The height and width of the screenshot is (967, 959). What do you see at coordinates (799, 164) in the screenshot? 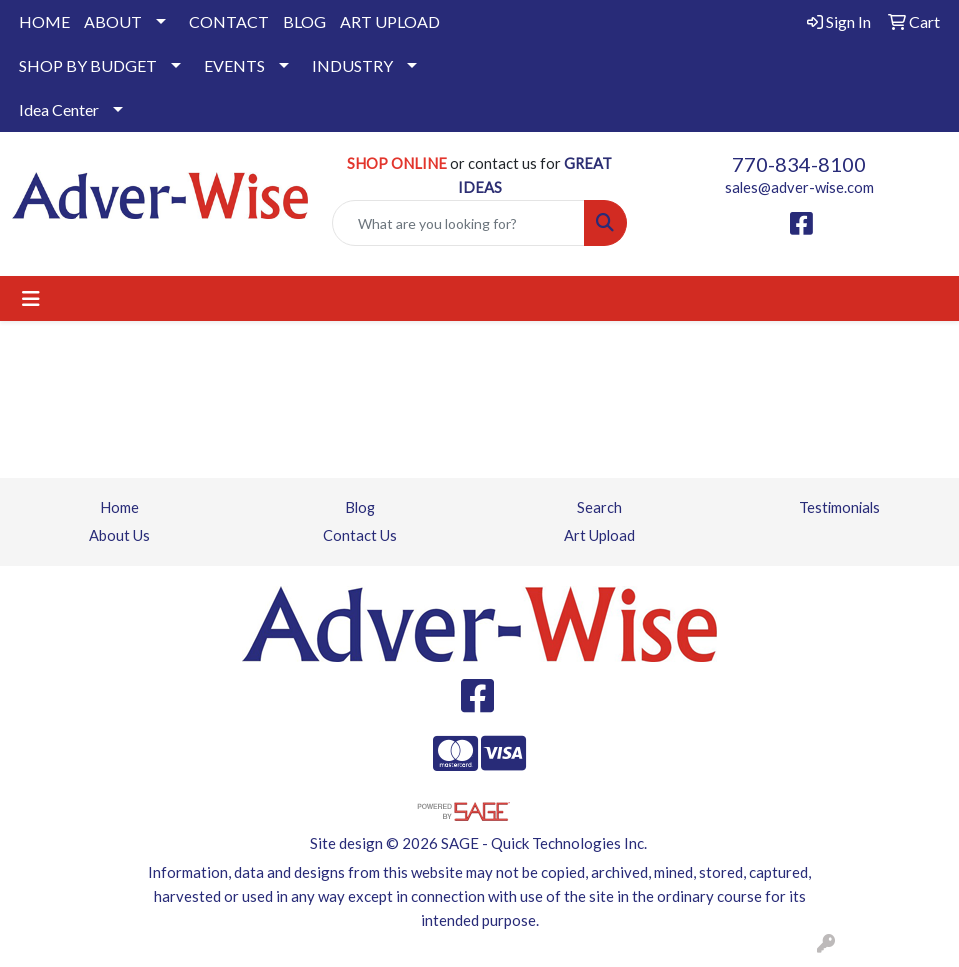
I see `770-834-8100` at bounding box center [799, 164].